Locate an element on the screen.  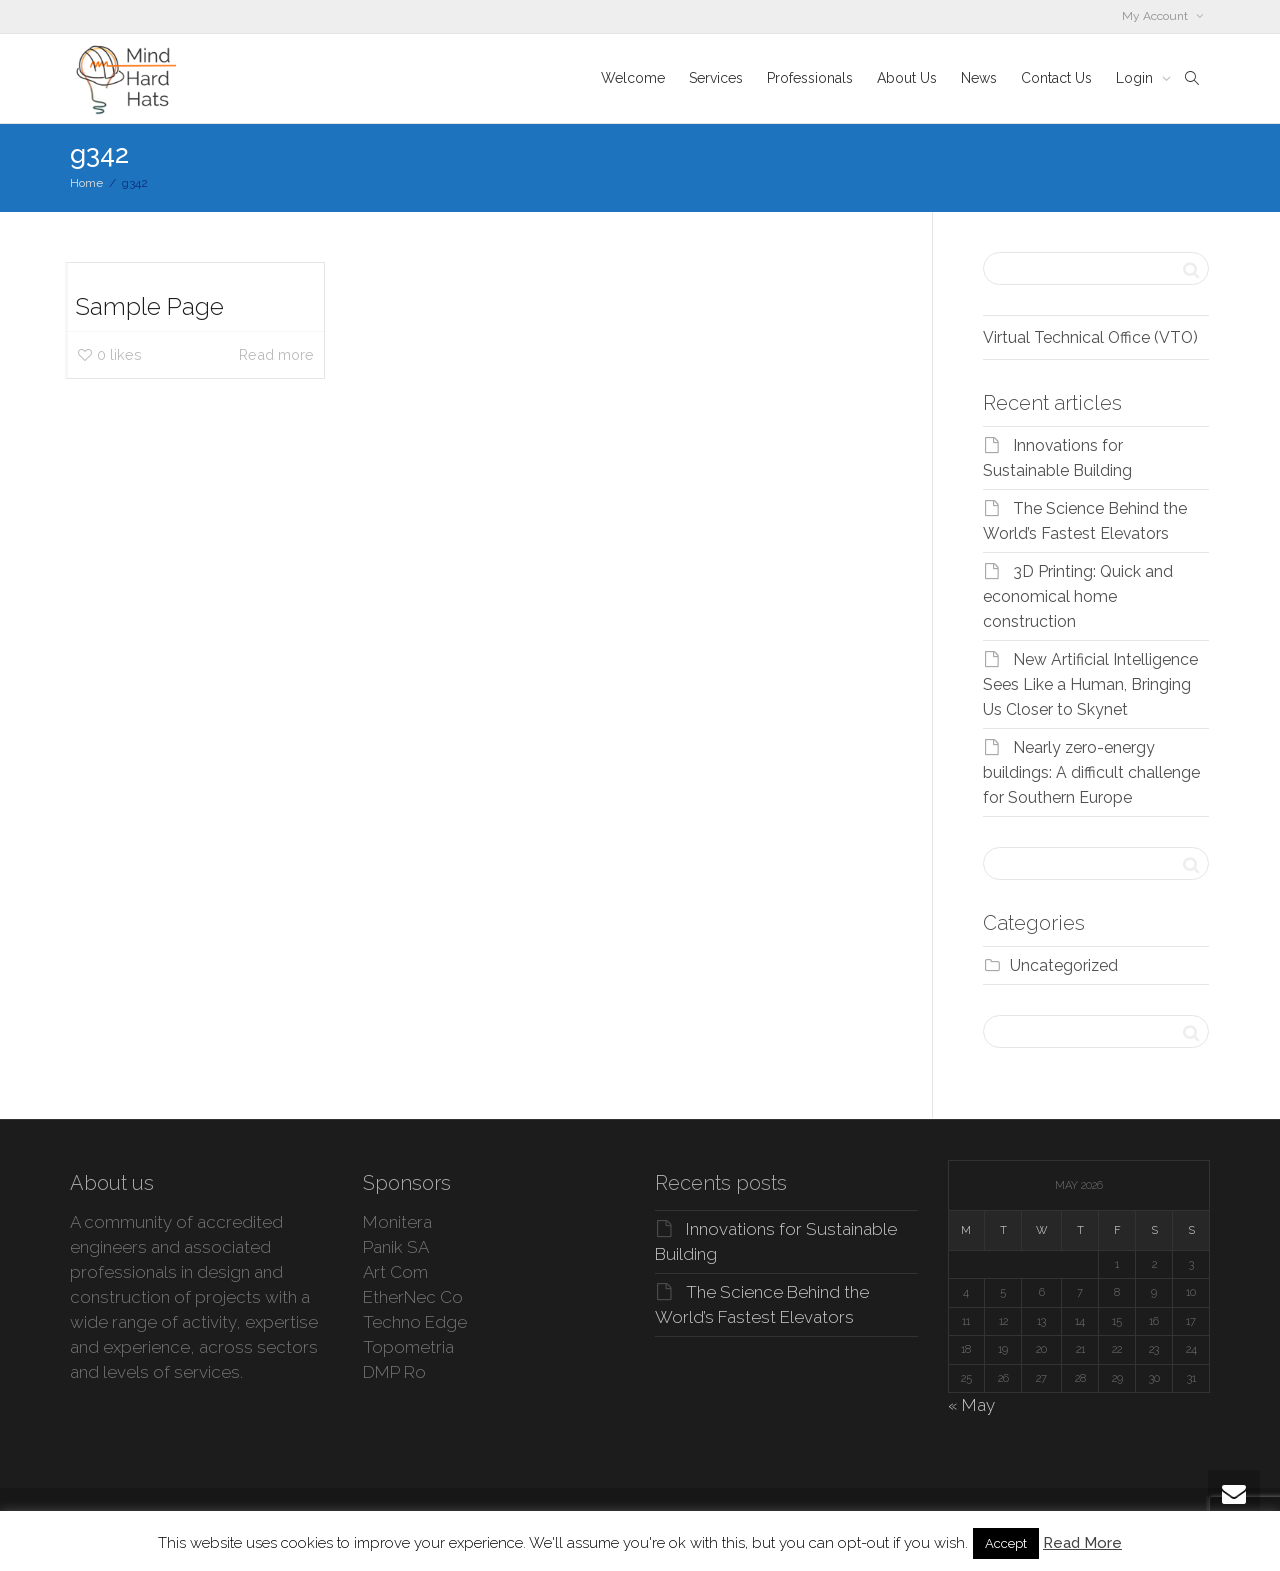
Services is located at coordinates (716, 78).